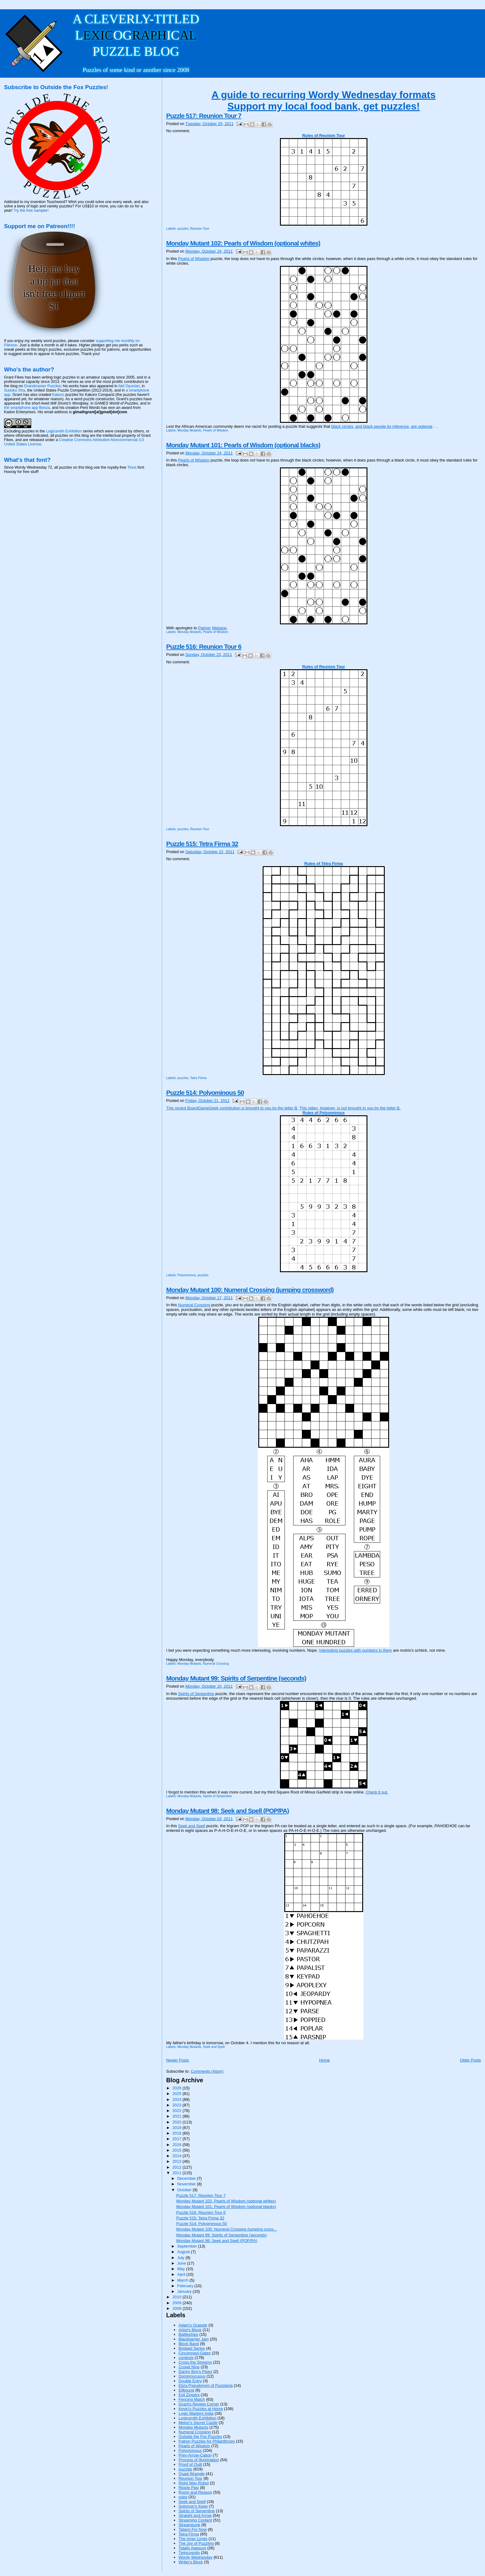 This screenshot has width=485, height=2576. I want to click on 2022, so click(177, 2110).